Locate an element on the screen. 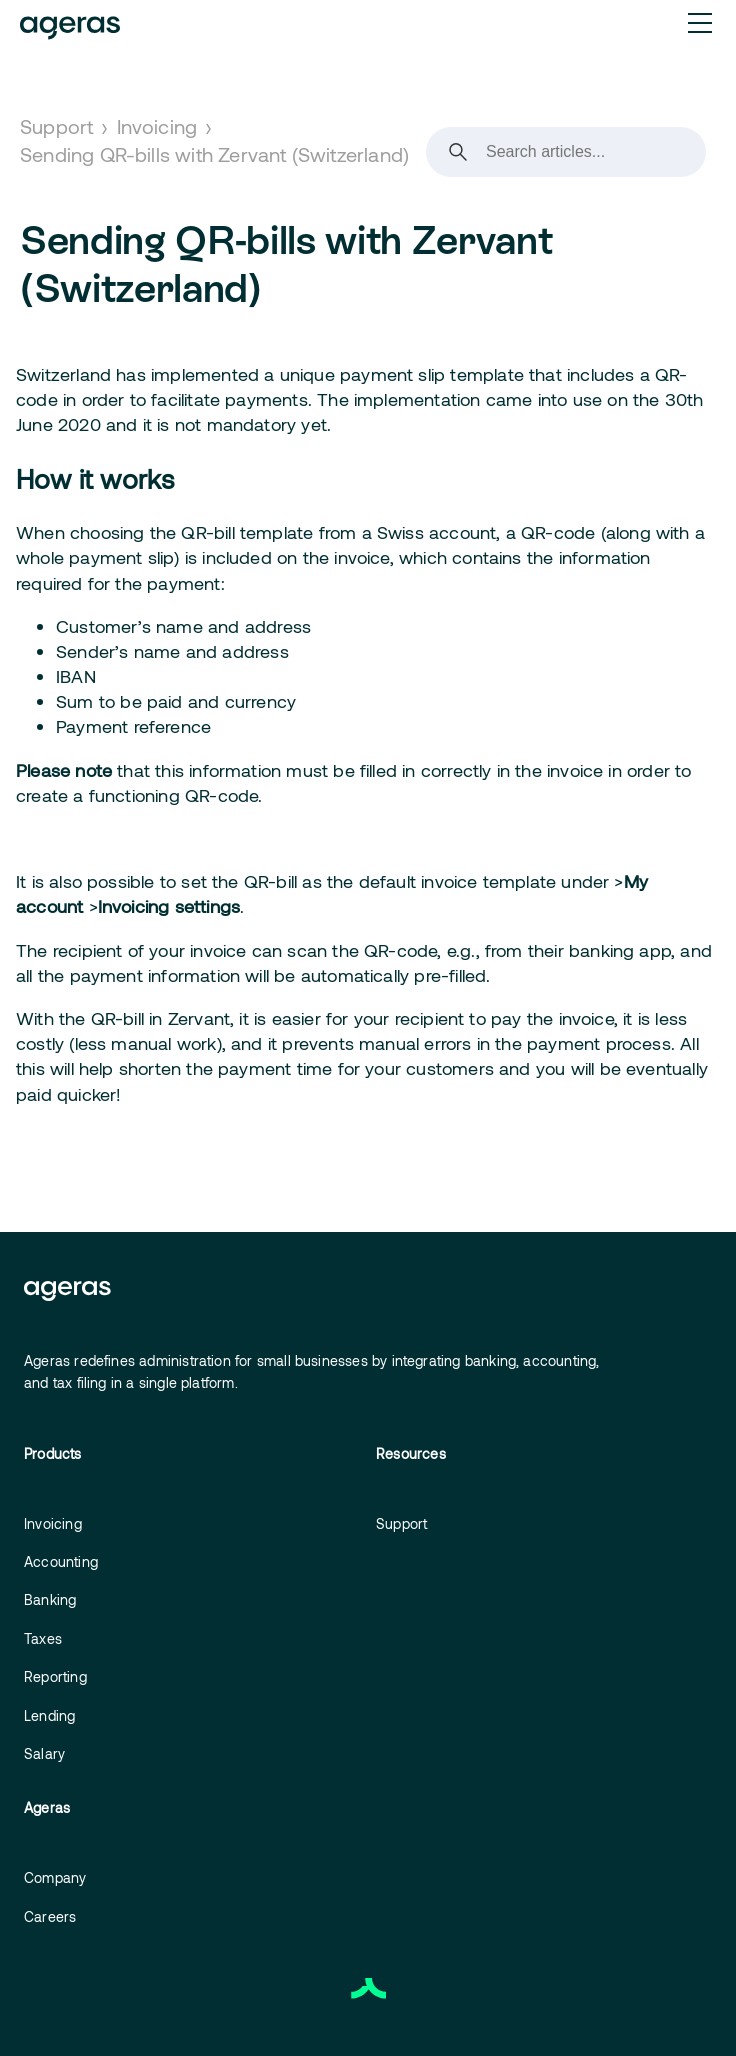  Banking is located at coordinates (50, 1599).